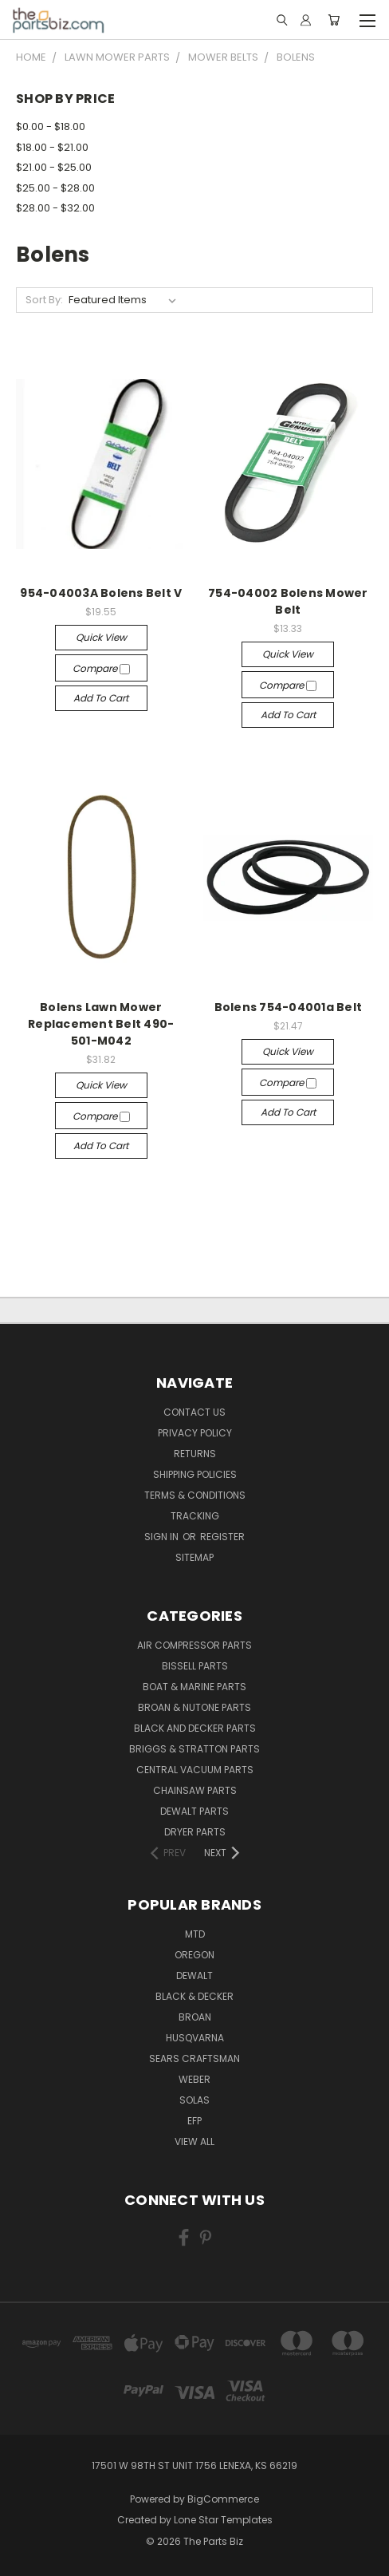 The image size is (389, 2576). Describe the element at coordinates (55, 188) in the screenshot. I see `$25.00 - $28.00` at that location.